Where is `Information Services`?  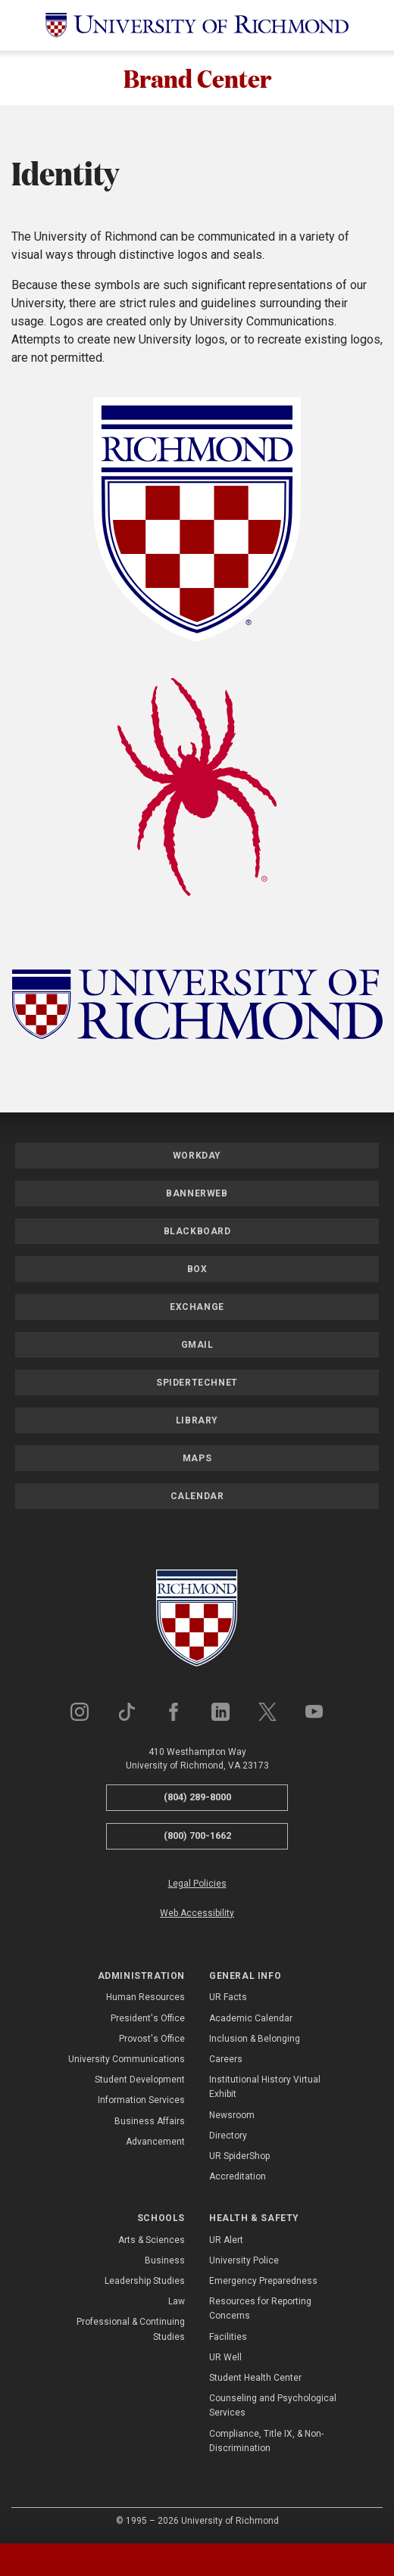
Information Services is located at coordinates (141, 2100).